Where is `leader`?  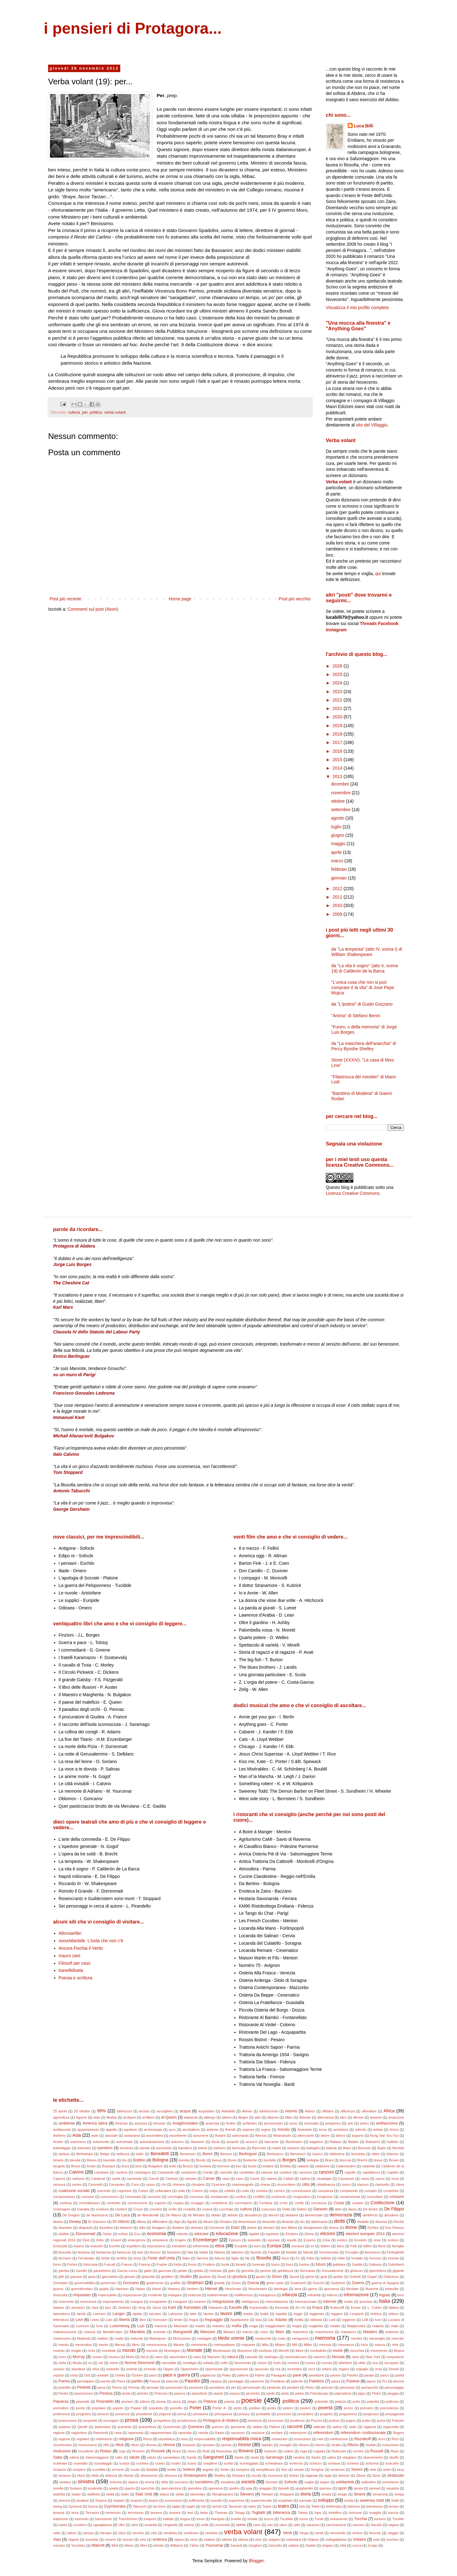
leader is located at coordinates (248, 2314).